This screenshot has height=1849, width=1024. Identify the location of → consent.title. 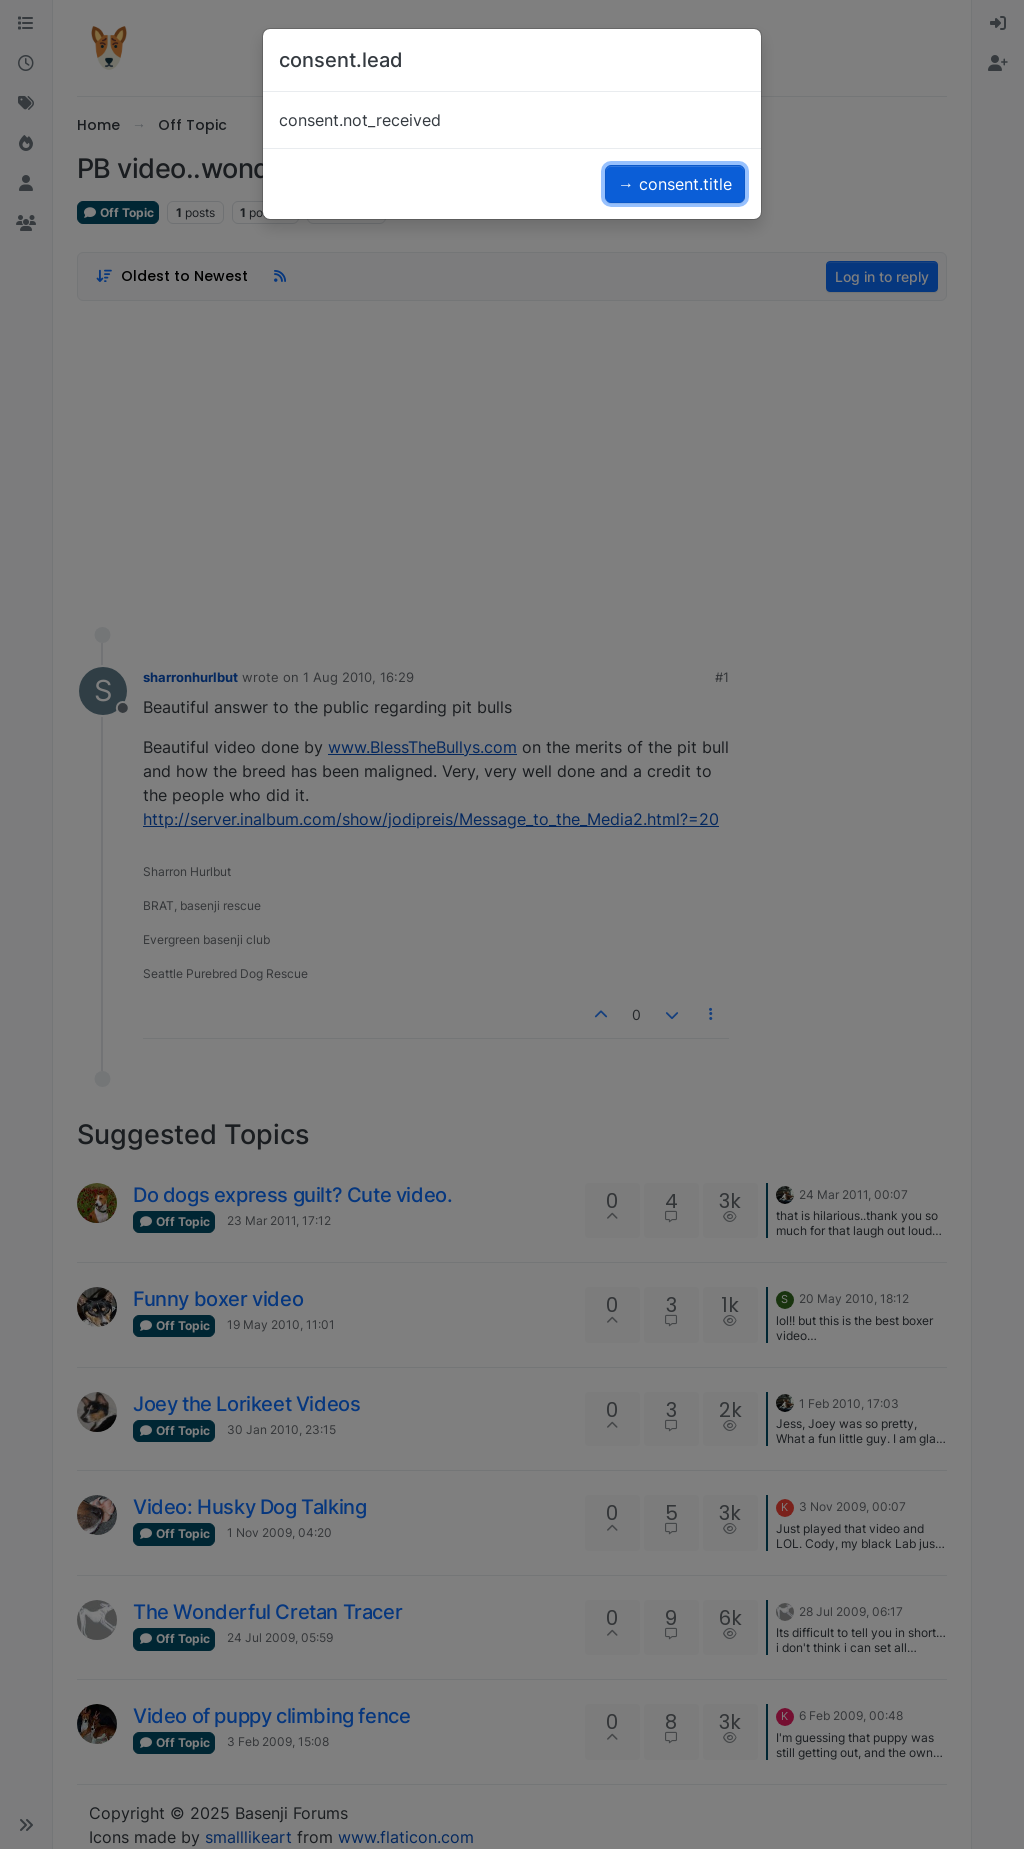
(675, 184).